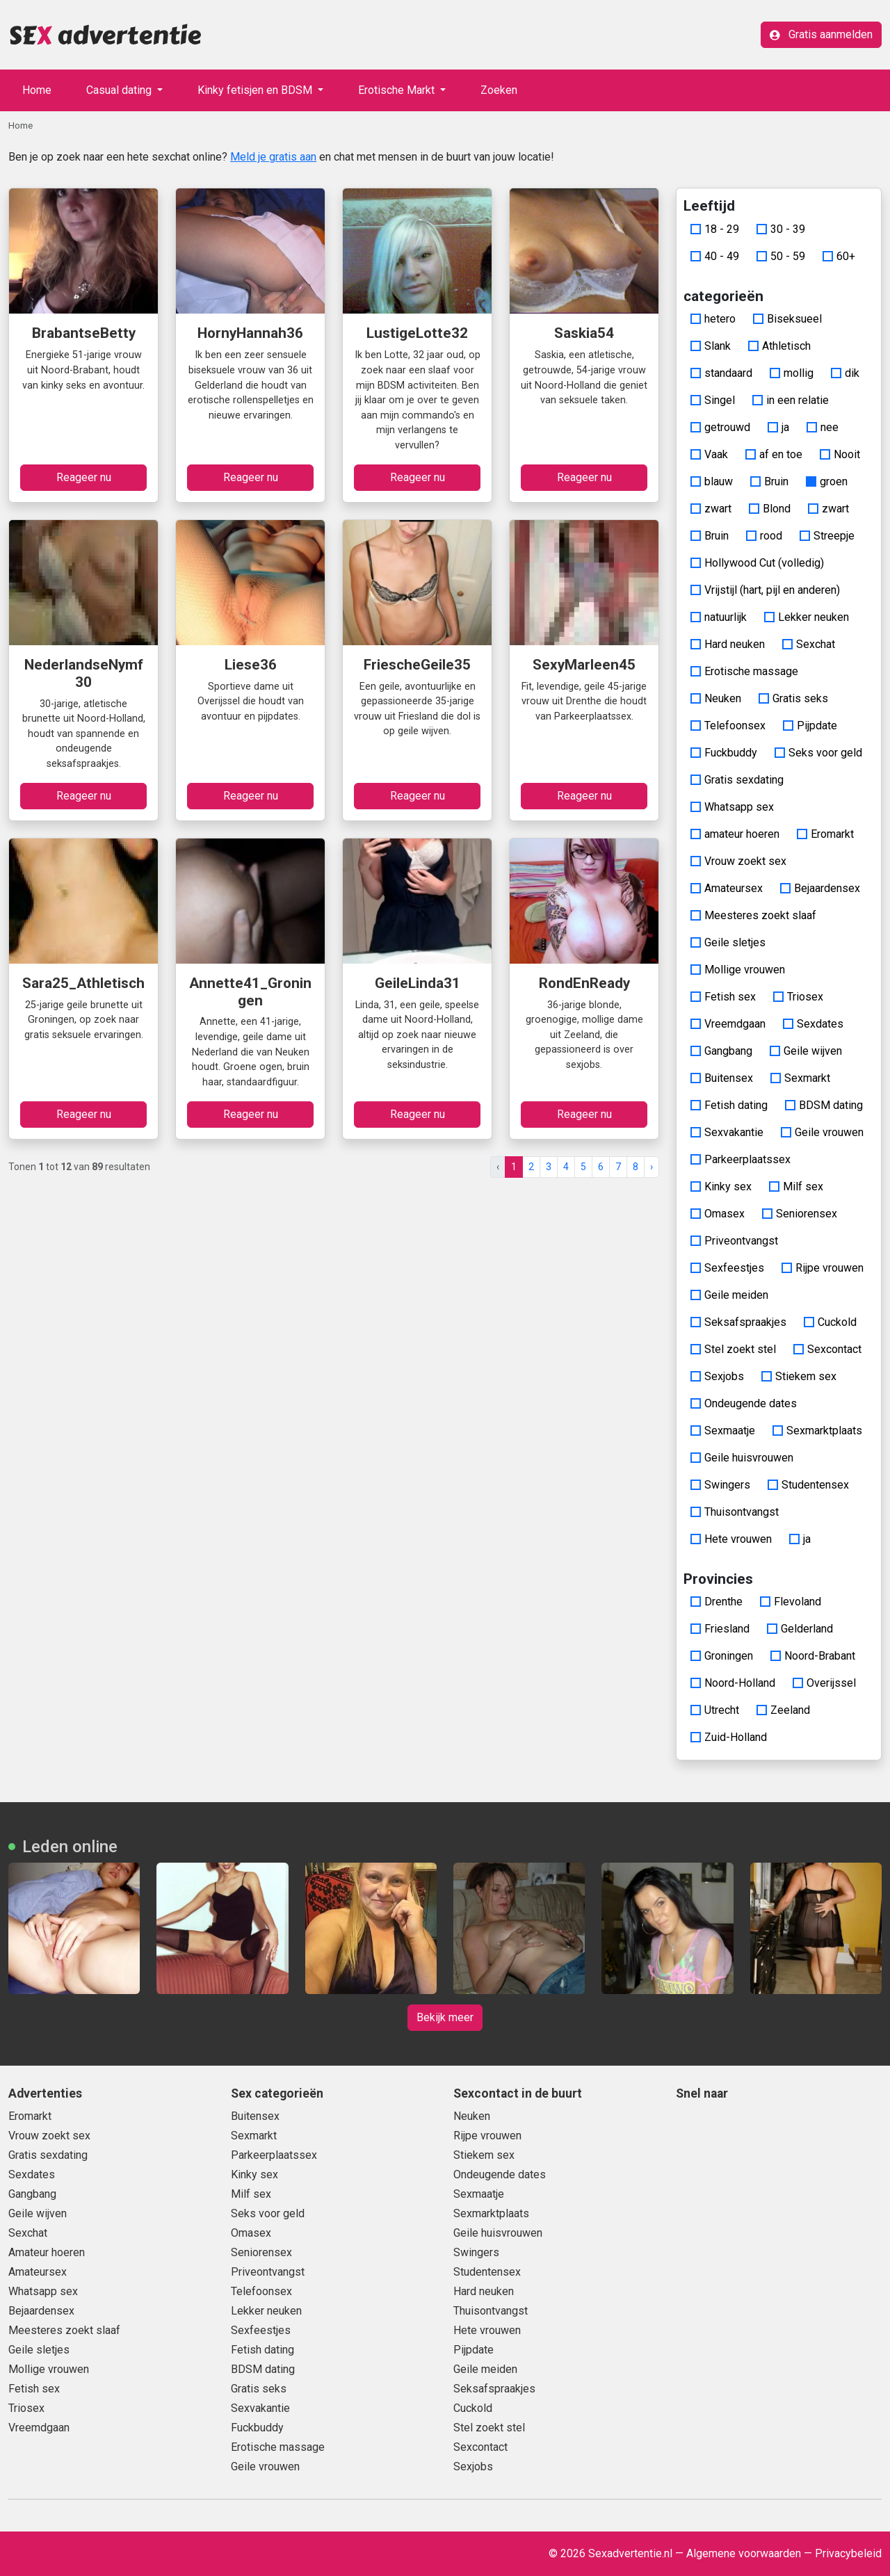 The width and height of the screenshot is (890, 2576). What do you see at coordinates (823, 427) in the screenshot?
I see `nee` at bounding box center [823, 427].